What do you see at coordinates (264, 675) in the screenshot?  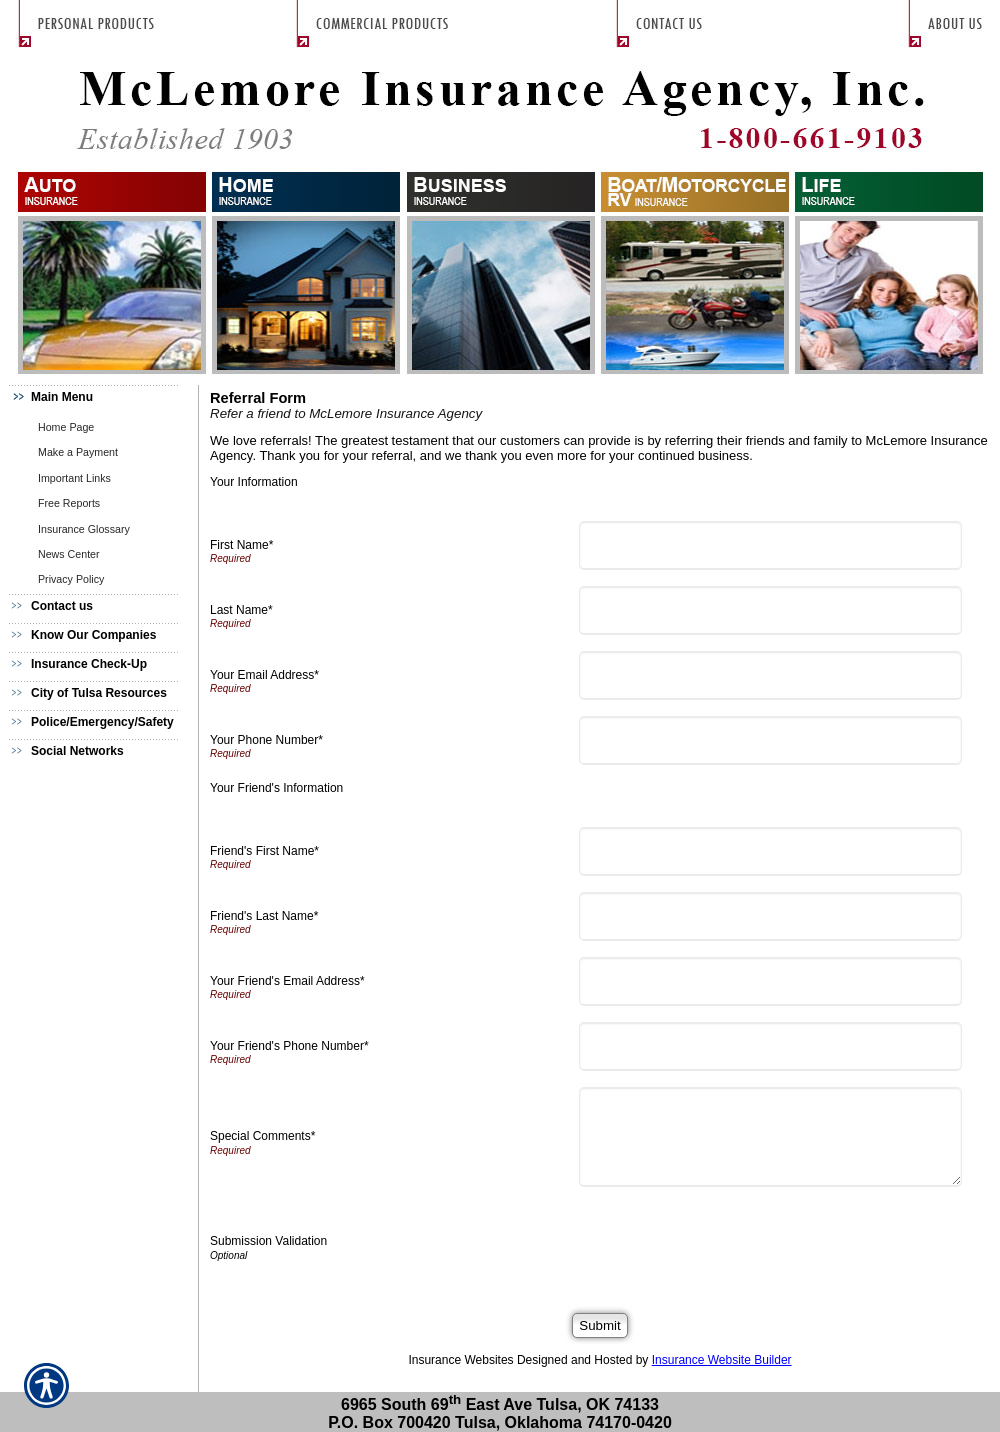 I see `Your Email Address*` at bounding box center [264, 675].